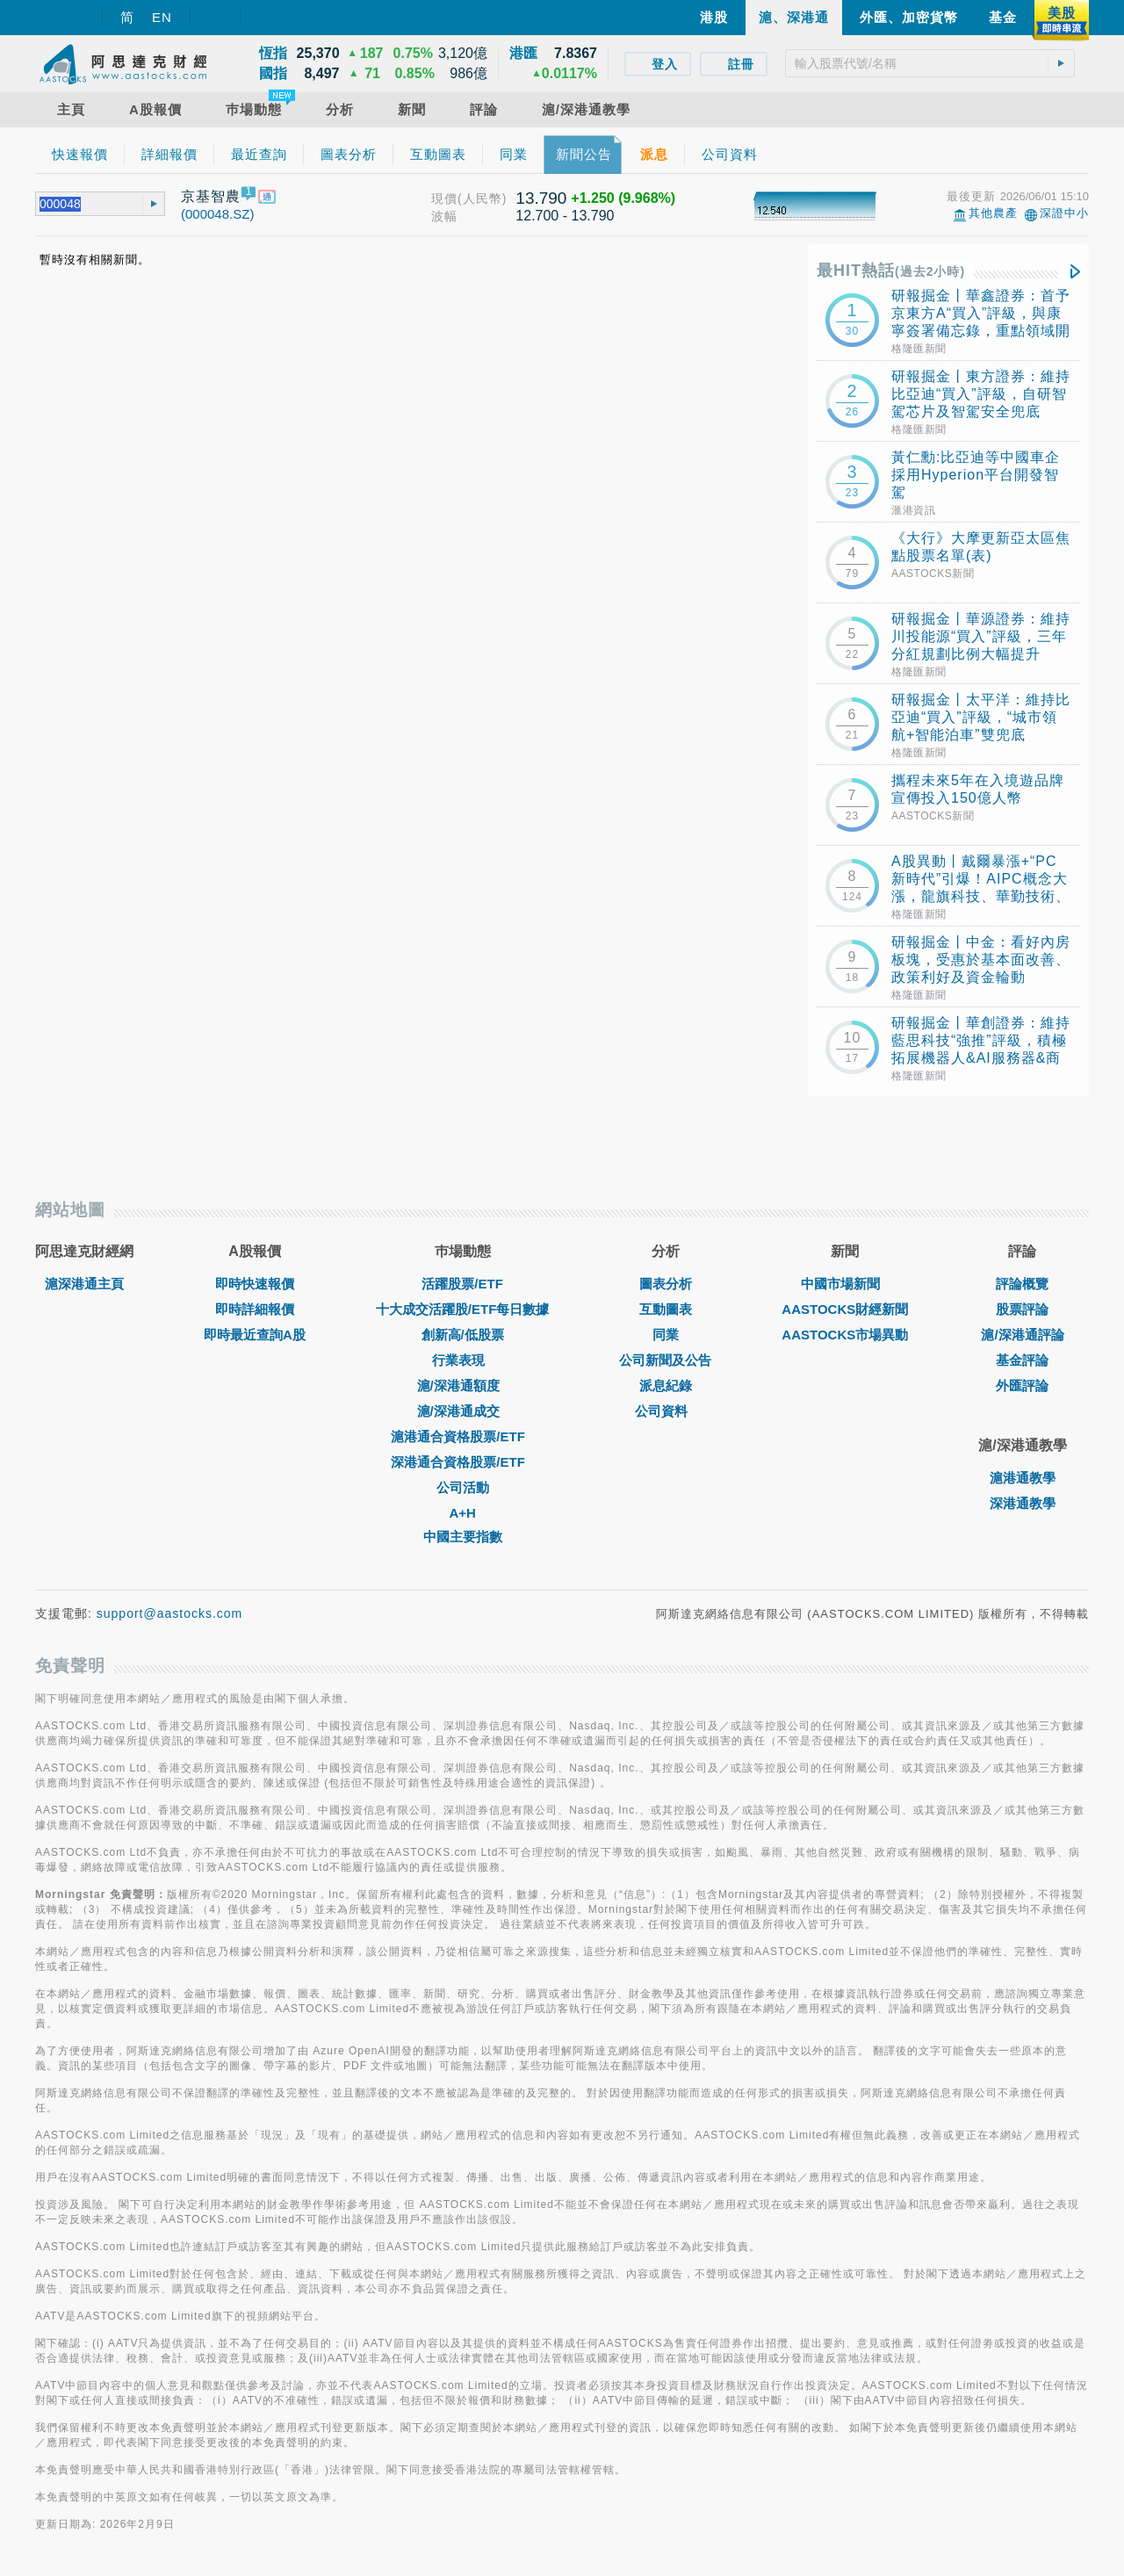 The image size is (1124, 2576). I want to click on 深港通教學, so click(1023, 1503).